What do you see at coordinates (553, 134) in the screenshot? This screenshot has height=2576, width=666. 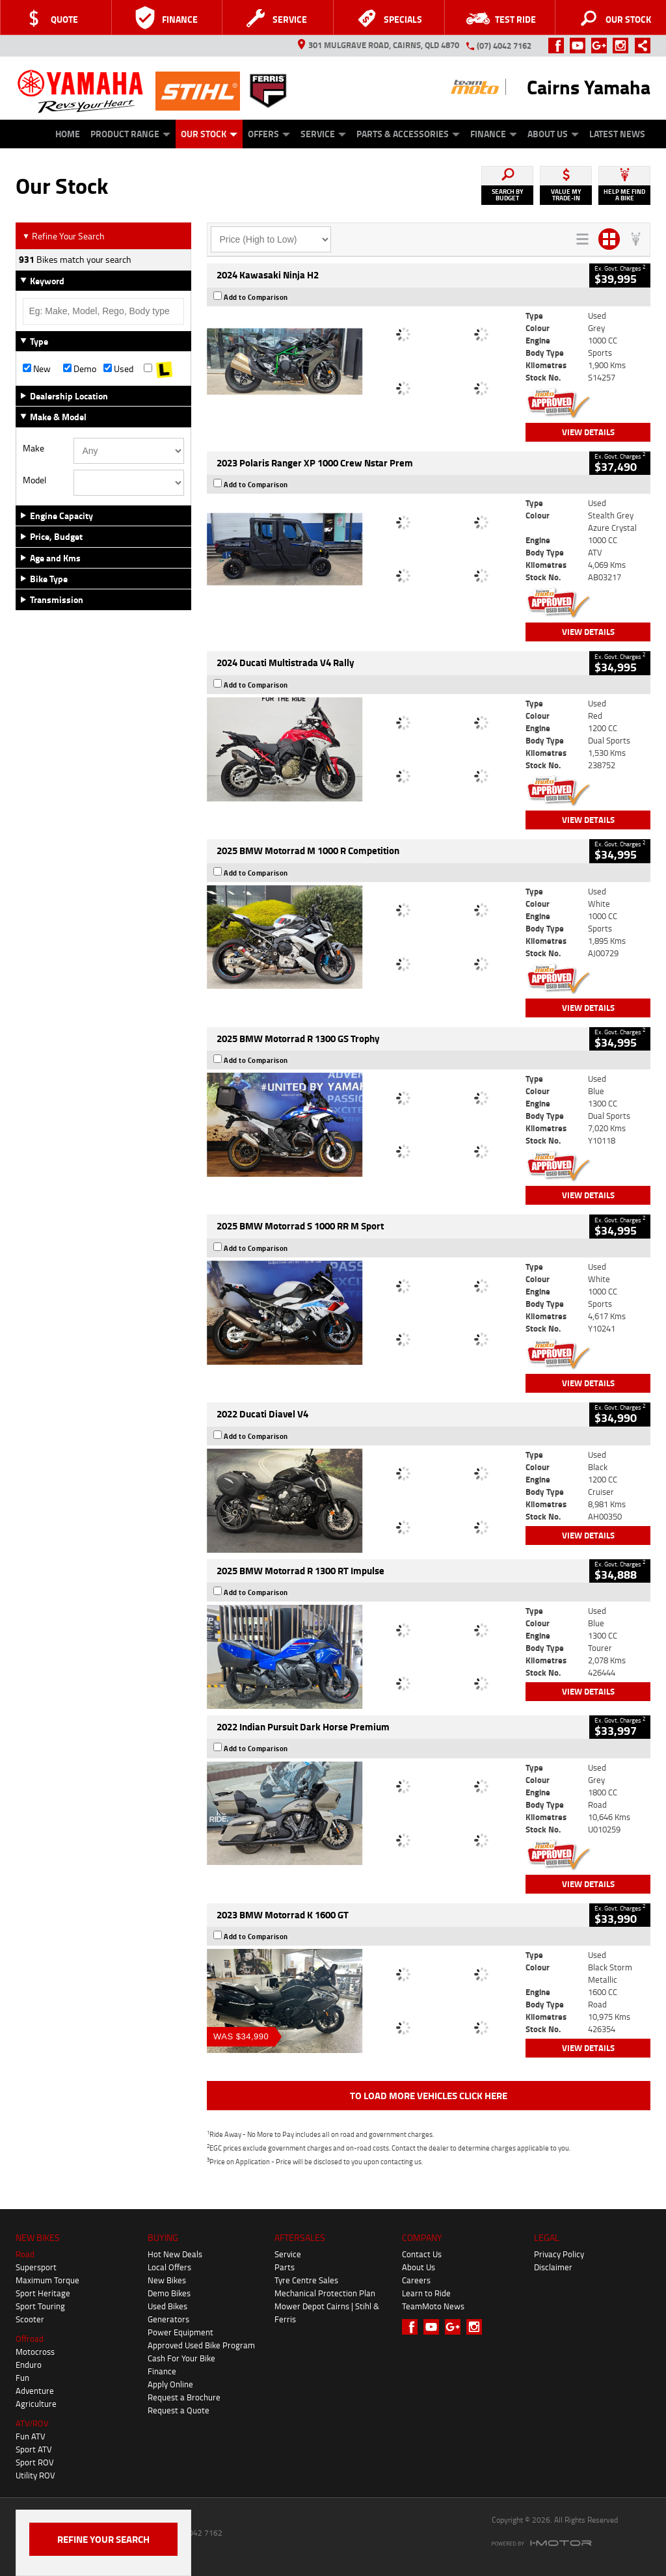 I see `About Us` at bounding box center [553, 134].